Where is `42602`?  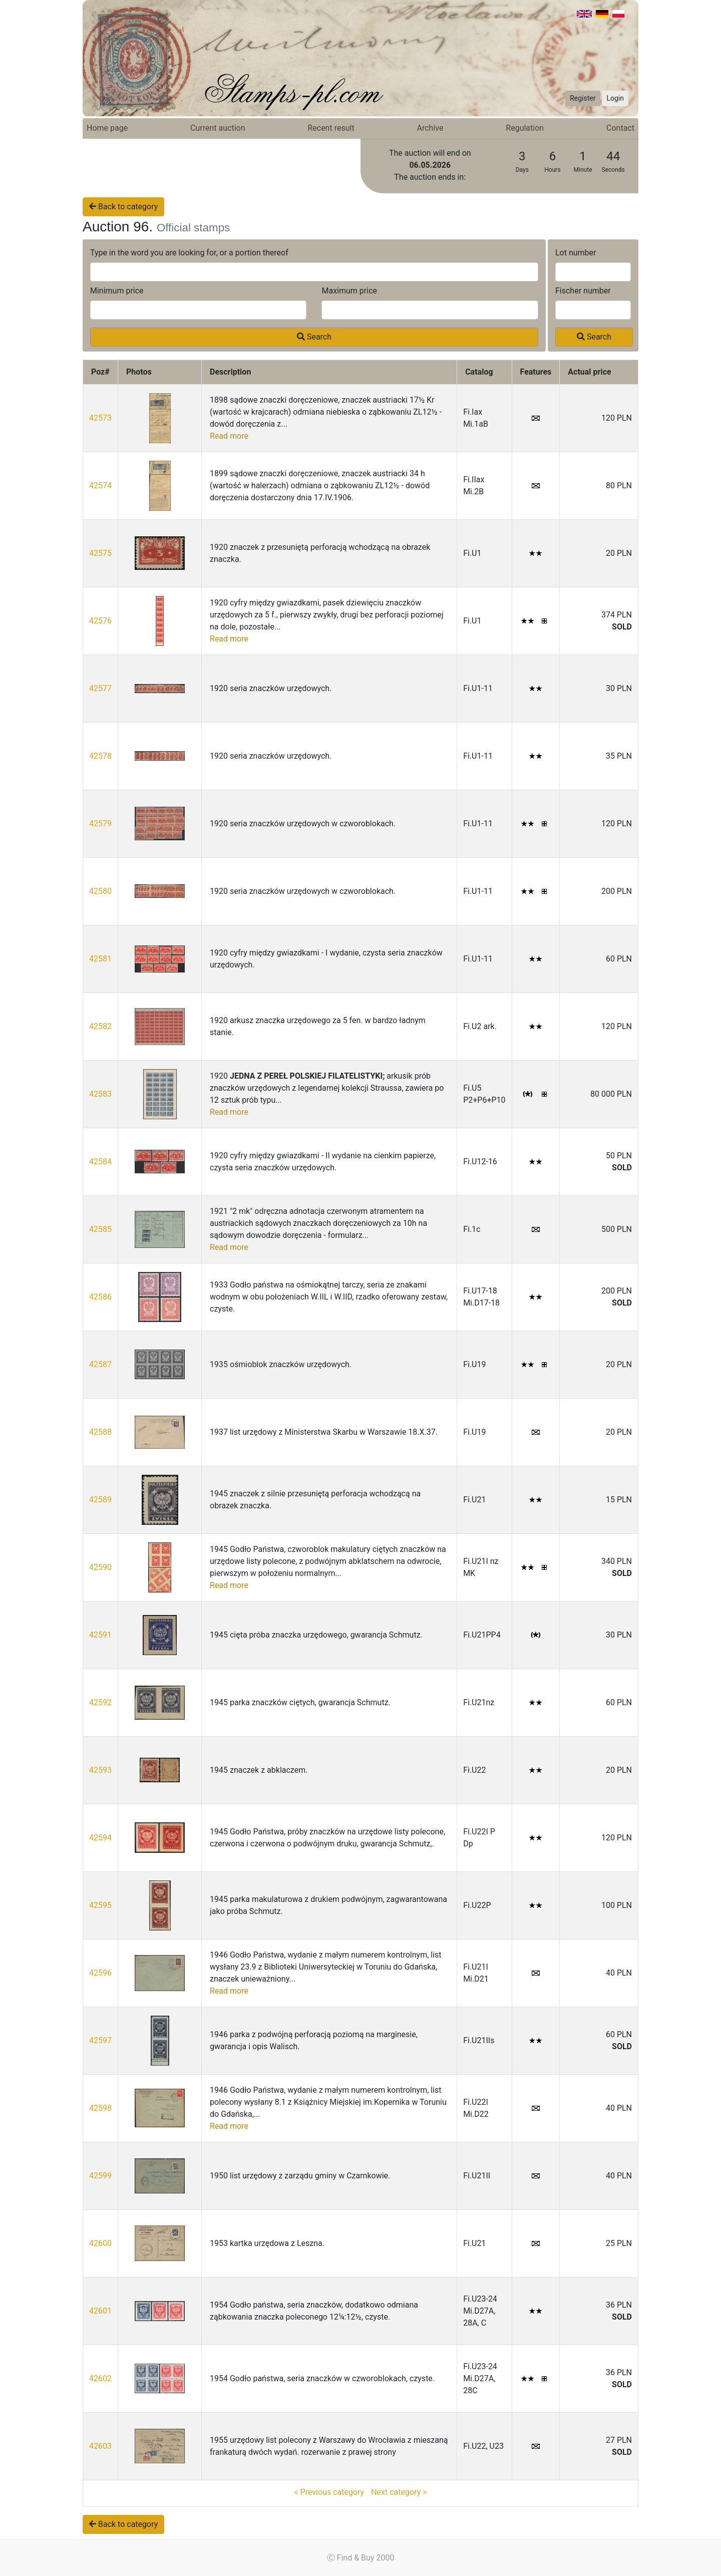
42602 is located at coordinates (100, 2378).